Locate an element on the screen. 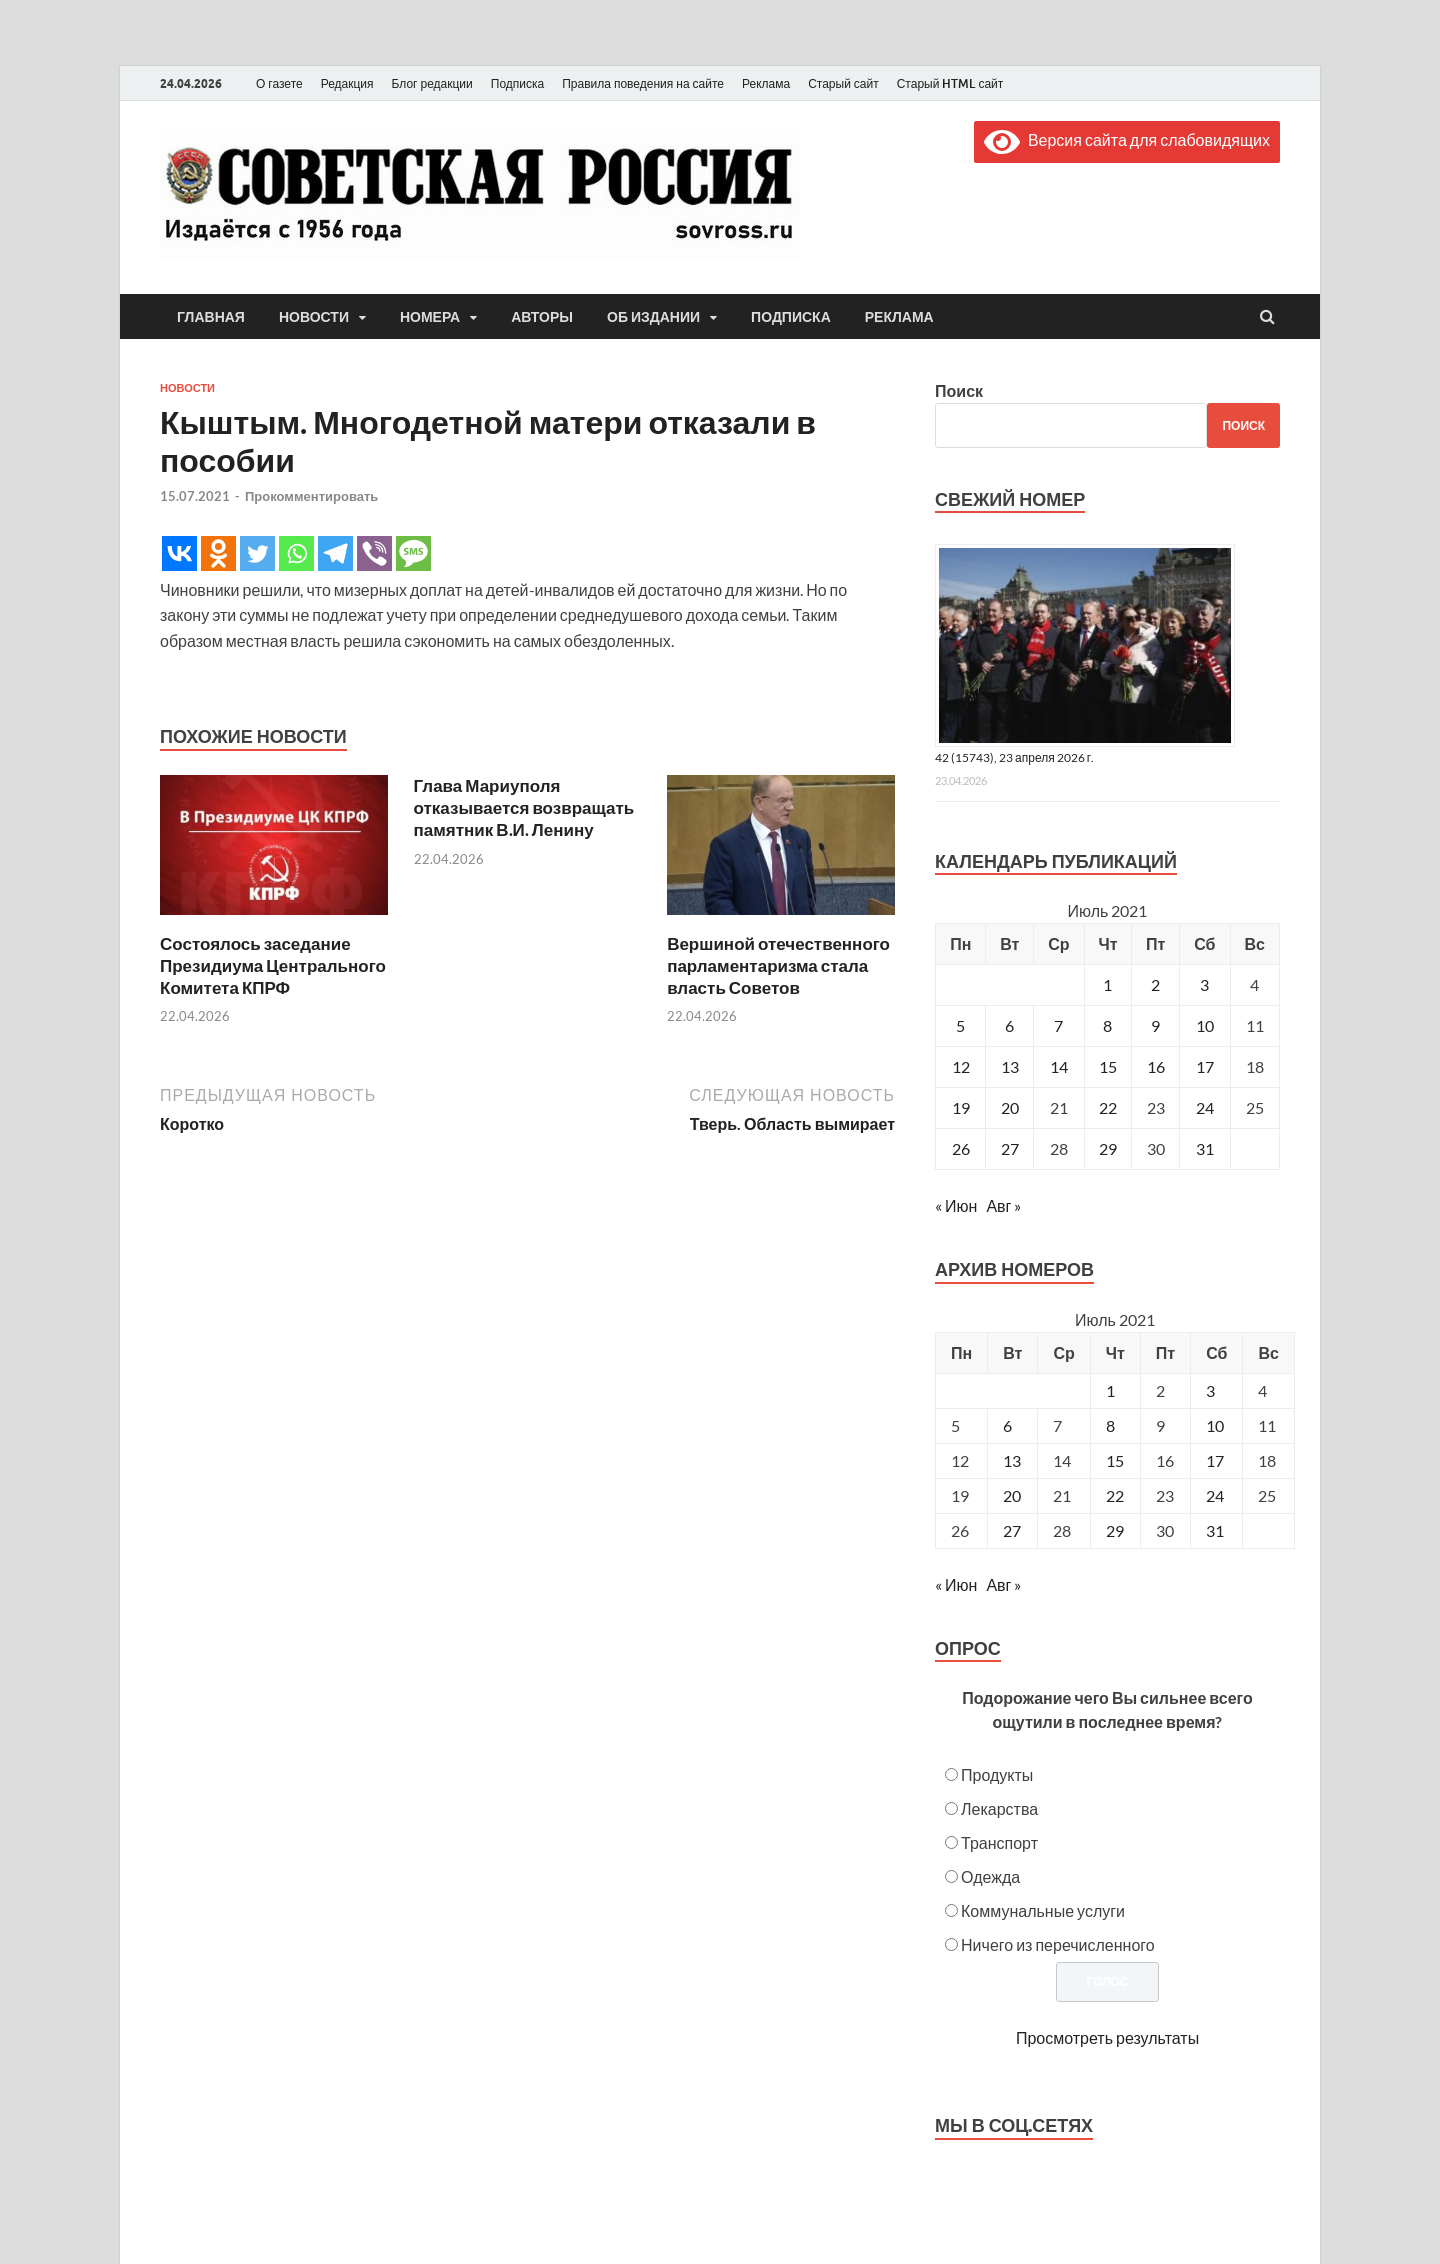 The height and width of the screenshot is (2264, 1440). 42 (15743), 23 апреля 2026 г. is located at coordinates (1014, 757).